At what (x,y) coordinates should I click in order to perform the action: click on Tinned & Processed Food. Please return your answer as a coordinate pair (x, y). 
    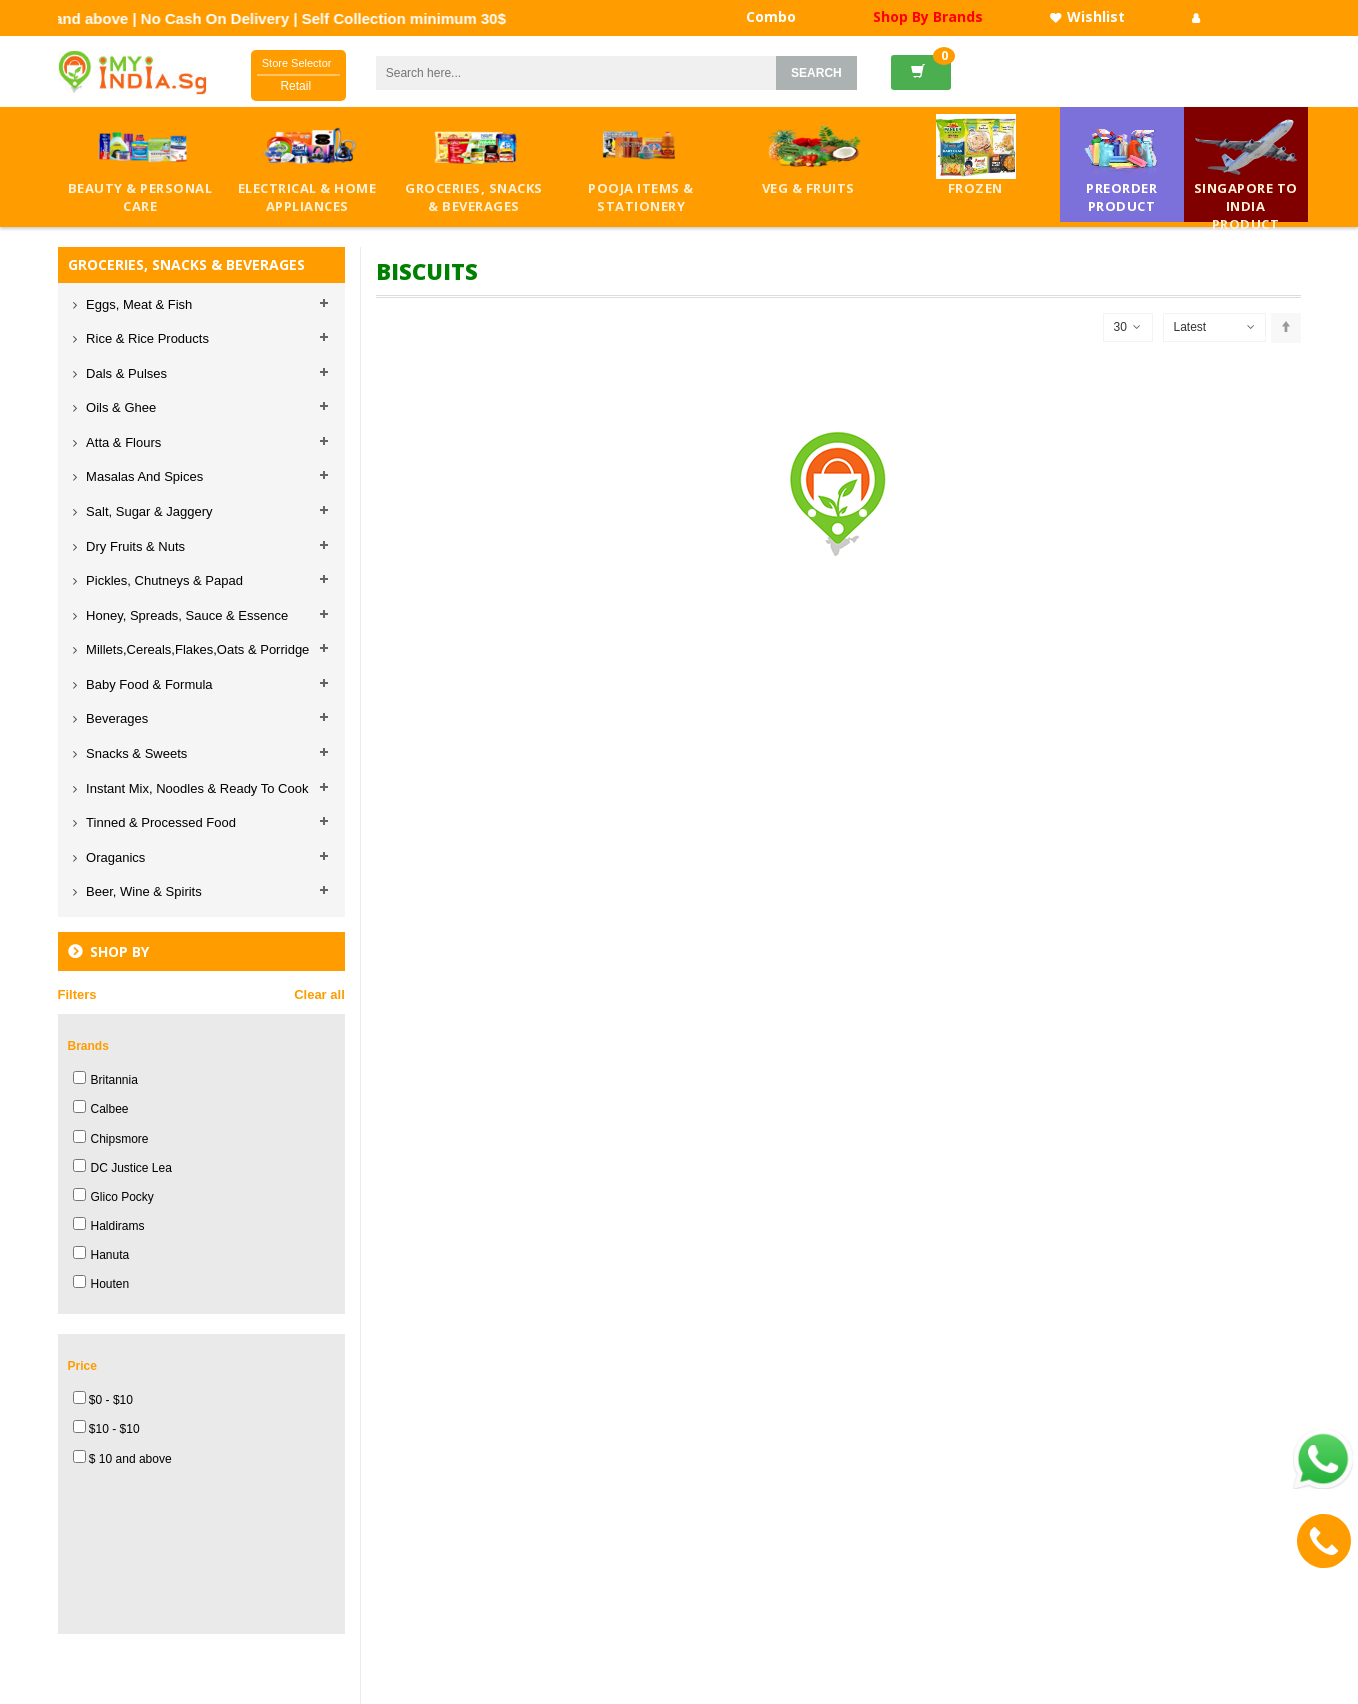
    Looking at the image, I should click on (159, 822).